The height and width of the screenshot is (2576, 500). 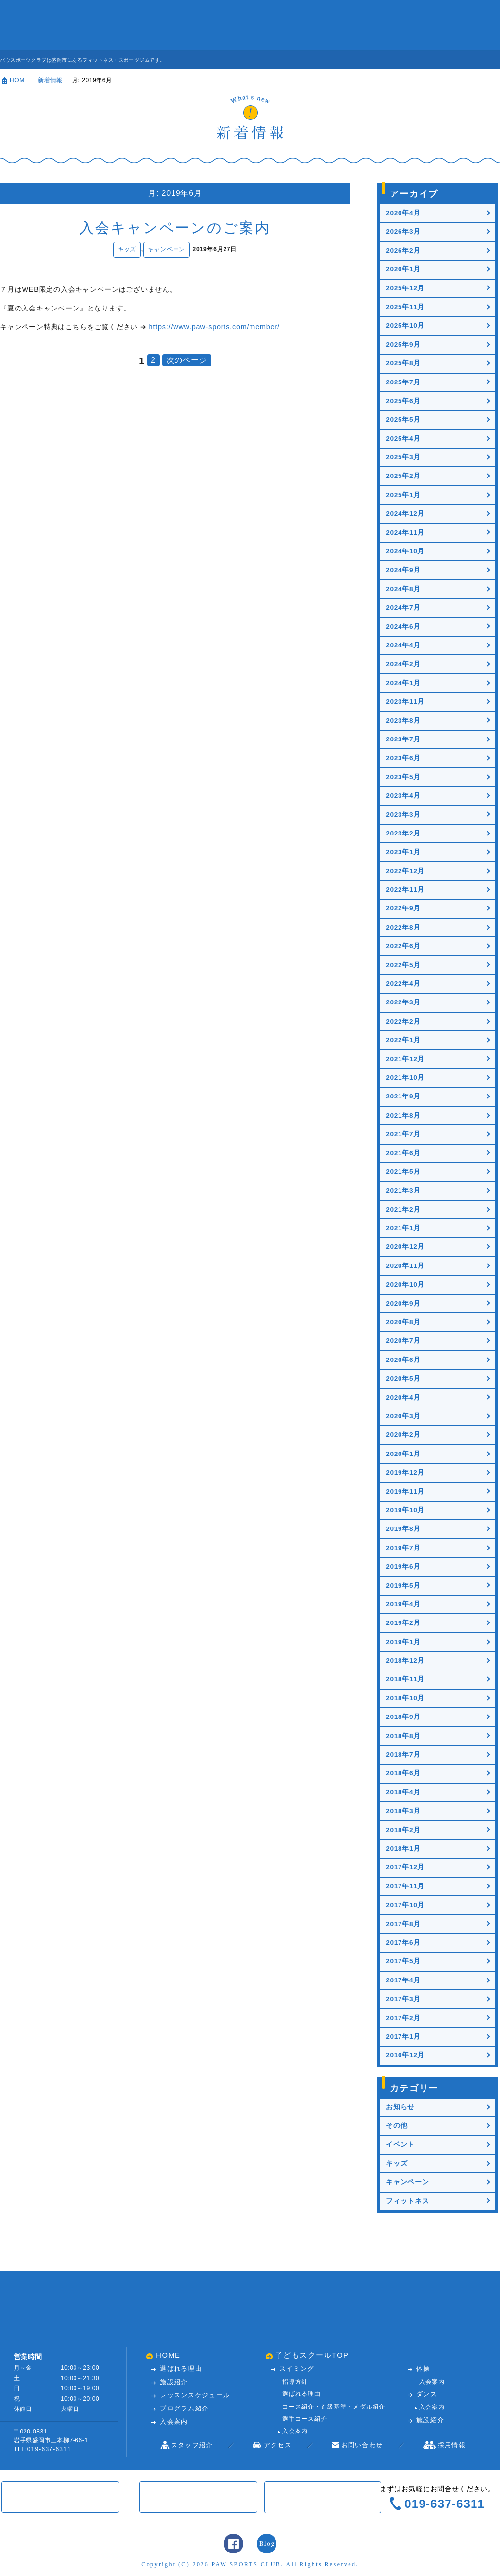 What do you see at coordinates (405, 1886) in the screenshot?
I see `2017年11月` at bounding box center [405, 1886].